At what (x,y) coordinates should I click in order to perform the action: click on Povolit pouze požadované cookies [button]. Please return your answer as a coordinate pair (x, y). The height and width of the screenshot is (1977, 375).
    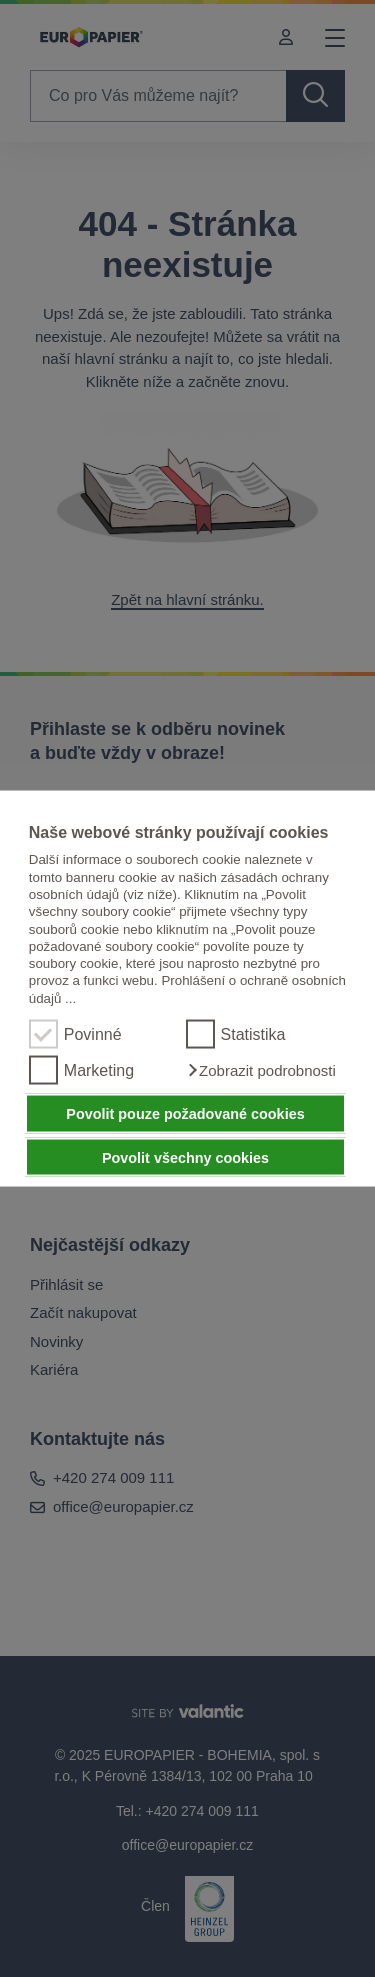
    Looking at the image, I should click on (185, 1114).